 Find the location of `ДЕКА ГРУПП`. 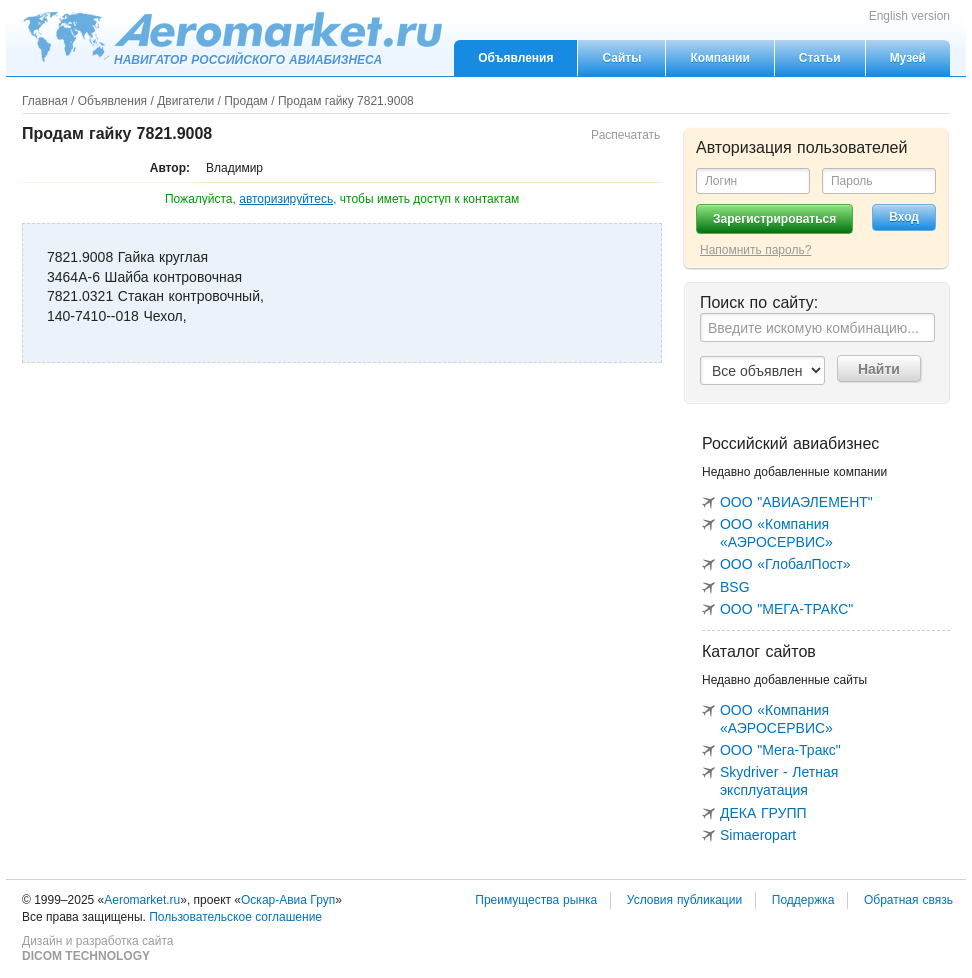

ДЕКА ГРУПП is located at coordinates (763, 813).